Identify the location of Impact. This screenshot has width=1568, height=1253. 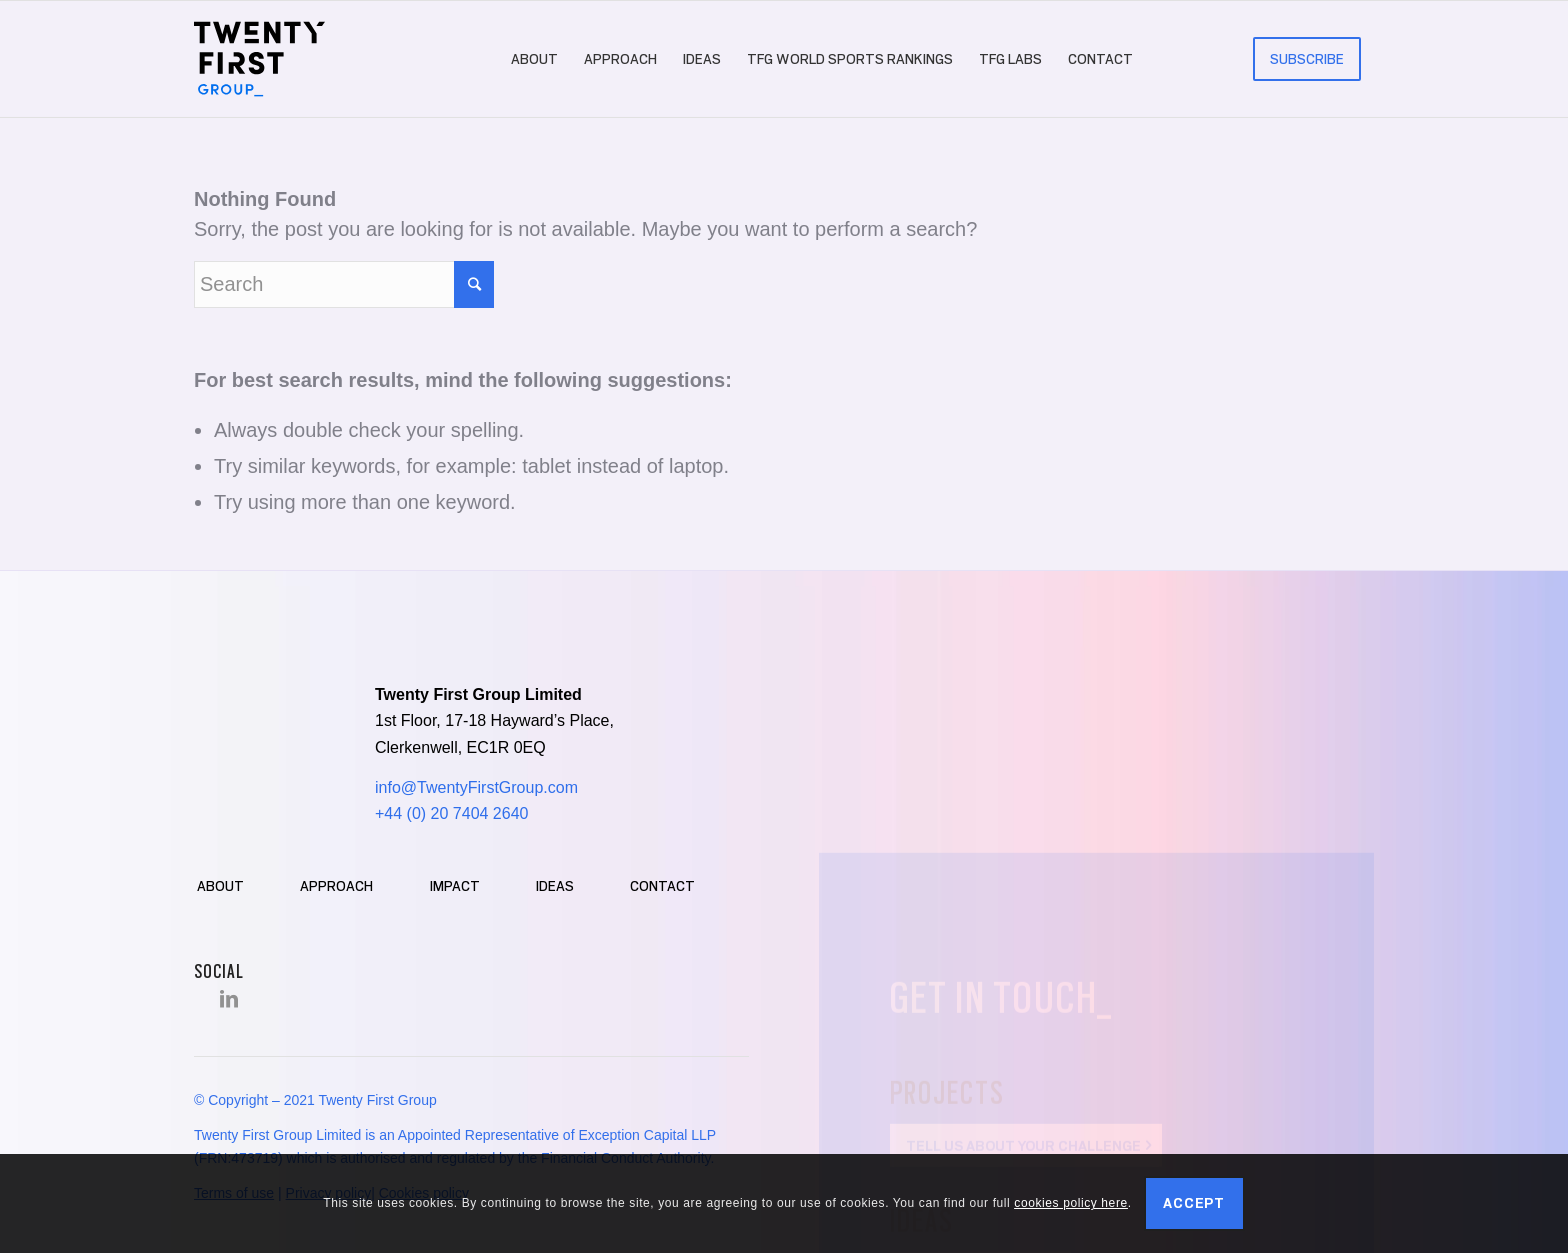
(455, 886).